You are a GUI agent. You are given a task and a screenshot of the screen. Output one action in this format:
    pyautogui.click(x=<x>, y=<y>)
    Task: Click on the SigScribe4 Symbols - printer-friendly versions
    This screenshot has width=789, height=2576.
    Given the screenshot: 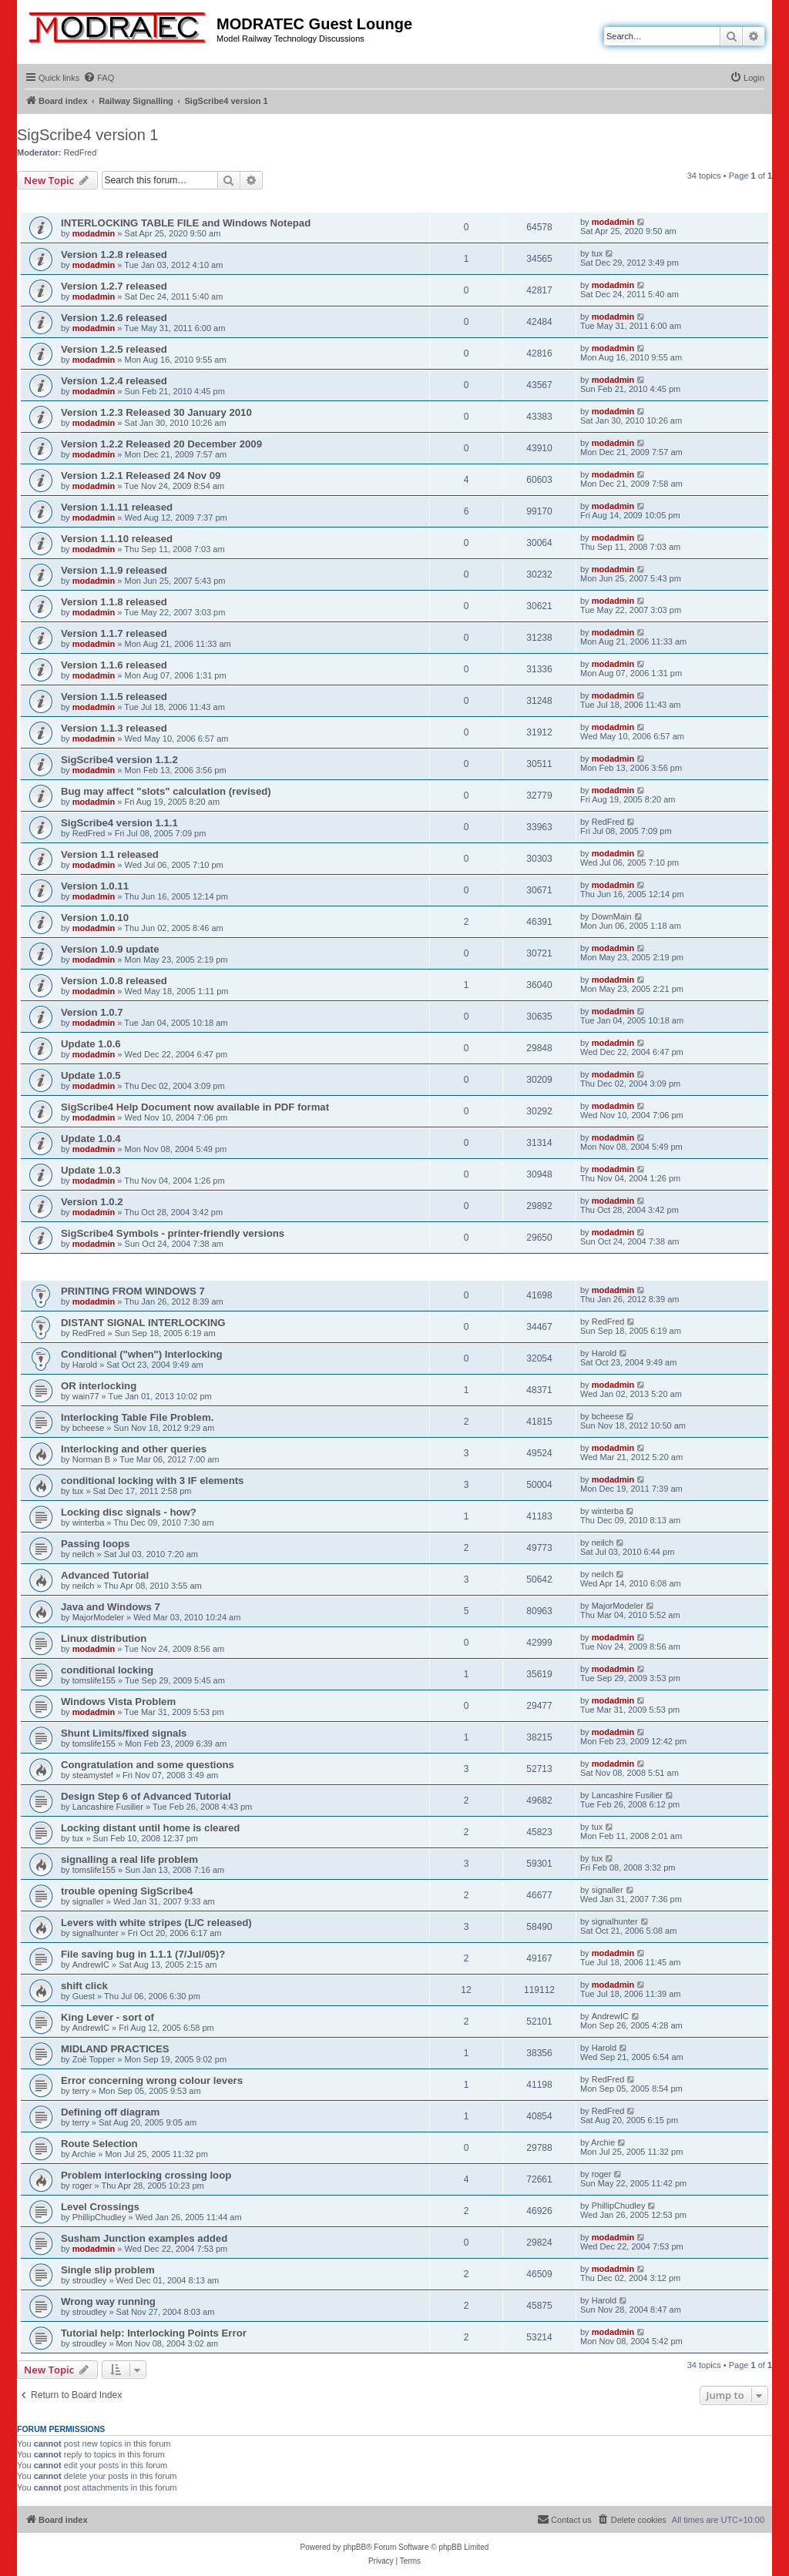 What is the action you would take?
    pyautogui.click(x=172, y=1233)
    